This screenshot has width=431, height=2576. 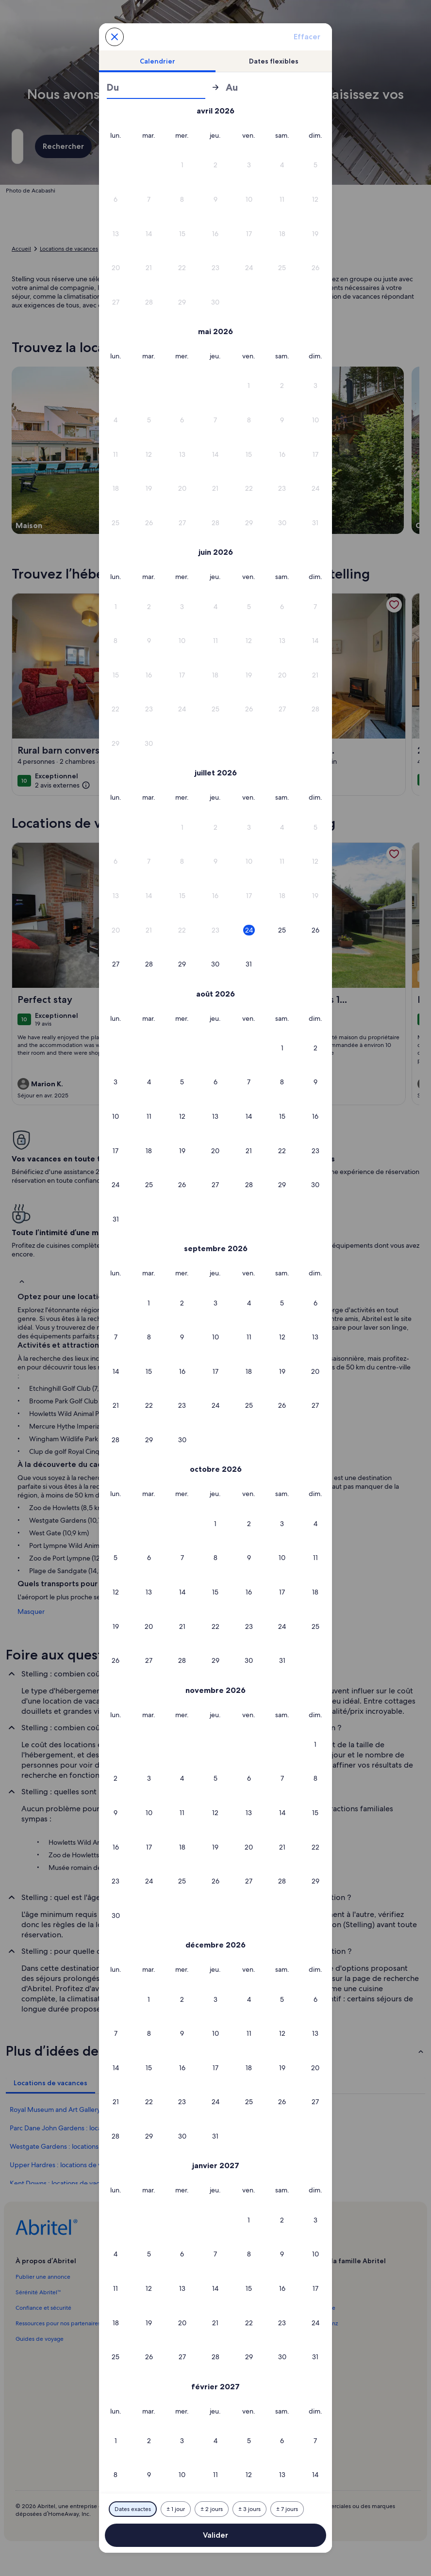 I want to click on [Annulez et fermez le calendrier sans sauvegarder les changements. Ou choisissez une date dans le tableau ci-dessous.], so click(x=114, y=36).